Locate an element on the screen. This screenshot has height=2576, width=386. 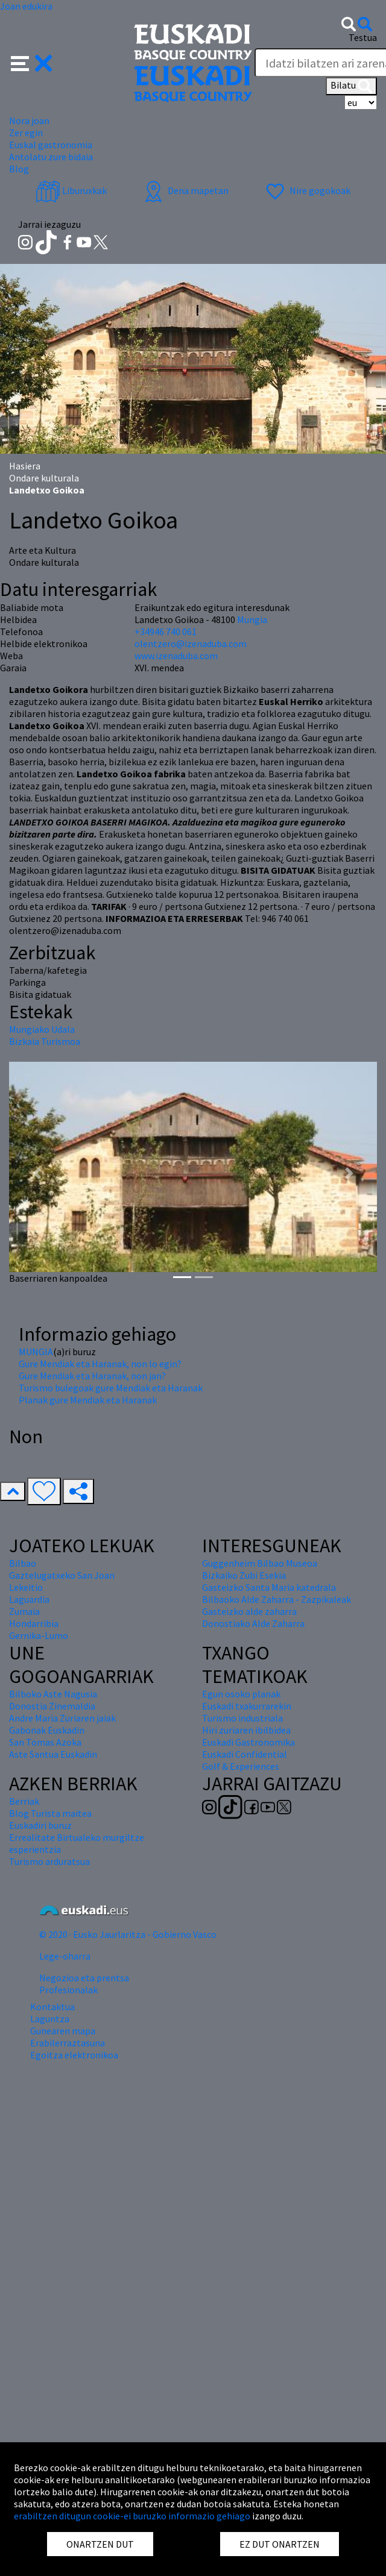
Guggenheim Bilbao Museoa is located at coordinates (259, 1563).